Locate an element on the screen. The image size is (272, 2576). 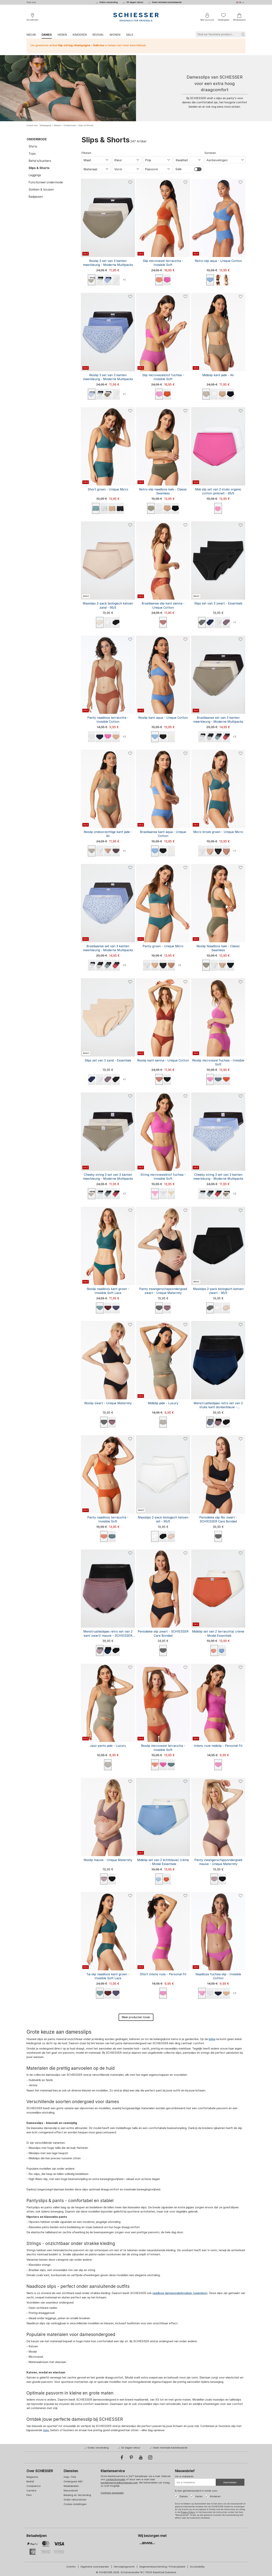
Storefinder is located at coordinates (32, 20).